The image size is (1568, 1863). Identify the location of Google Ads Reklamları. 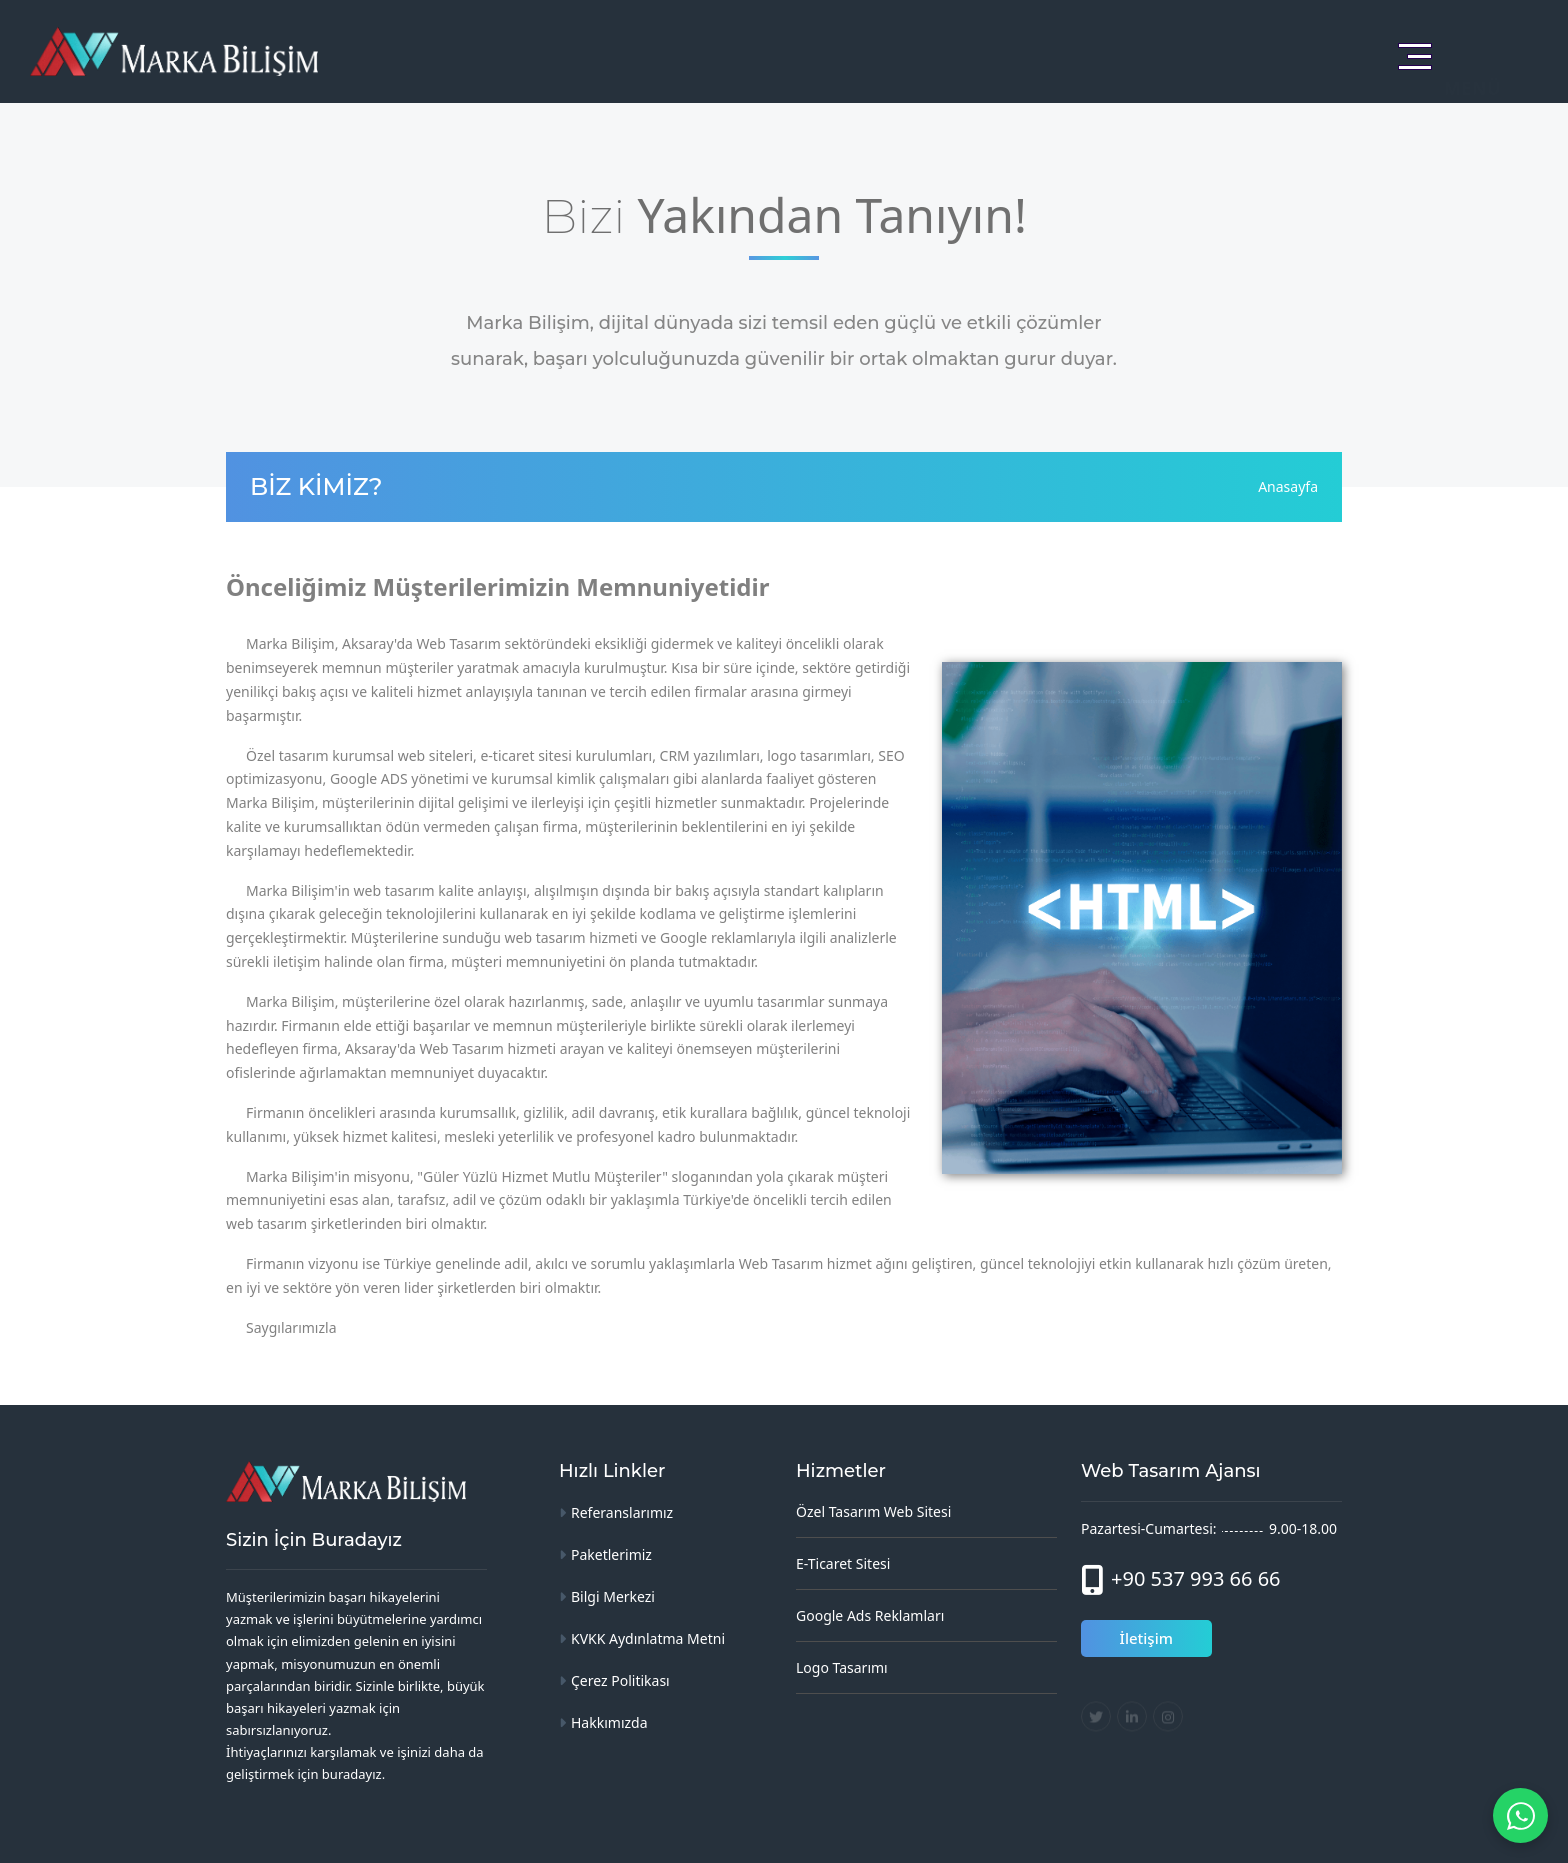
(870, 1615).